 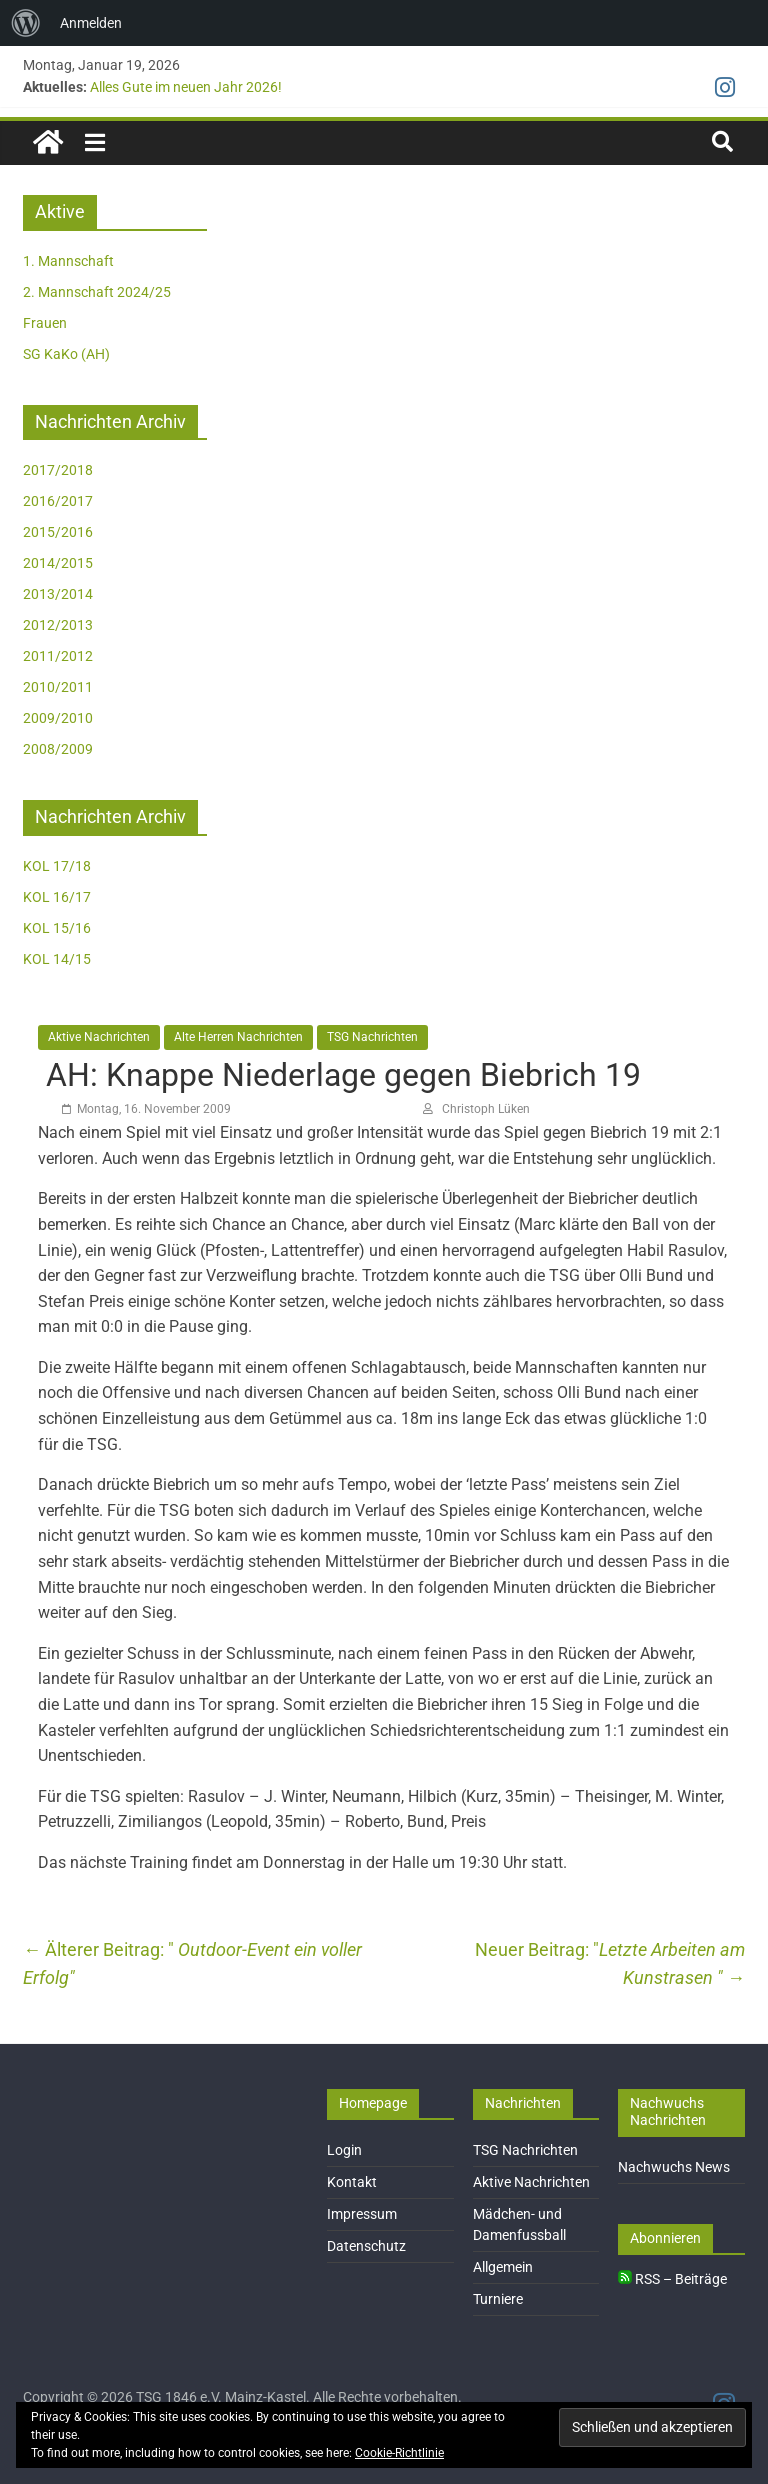 I want to click on 2012/2013, so click(x=58, y=625).